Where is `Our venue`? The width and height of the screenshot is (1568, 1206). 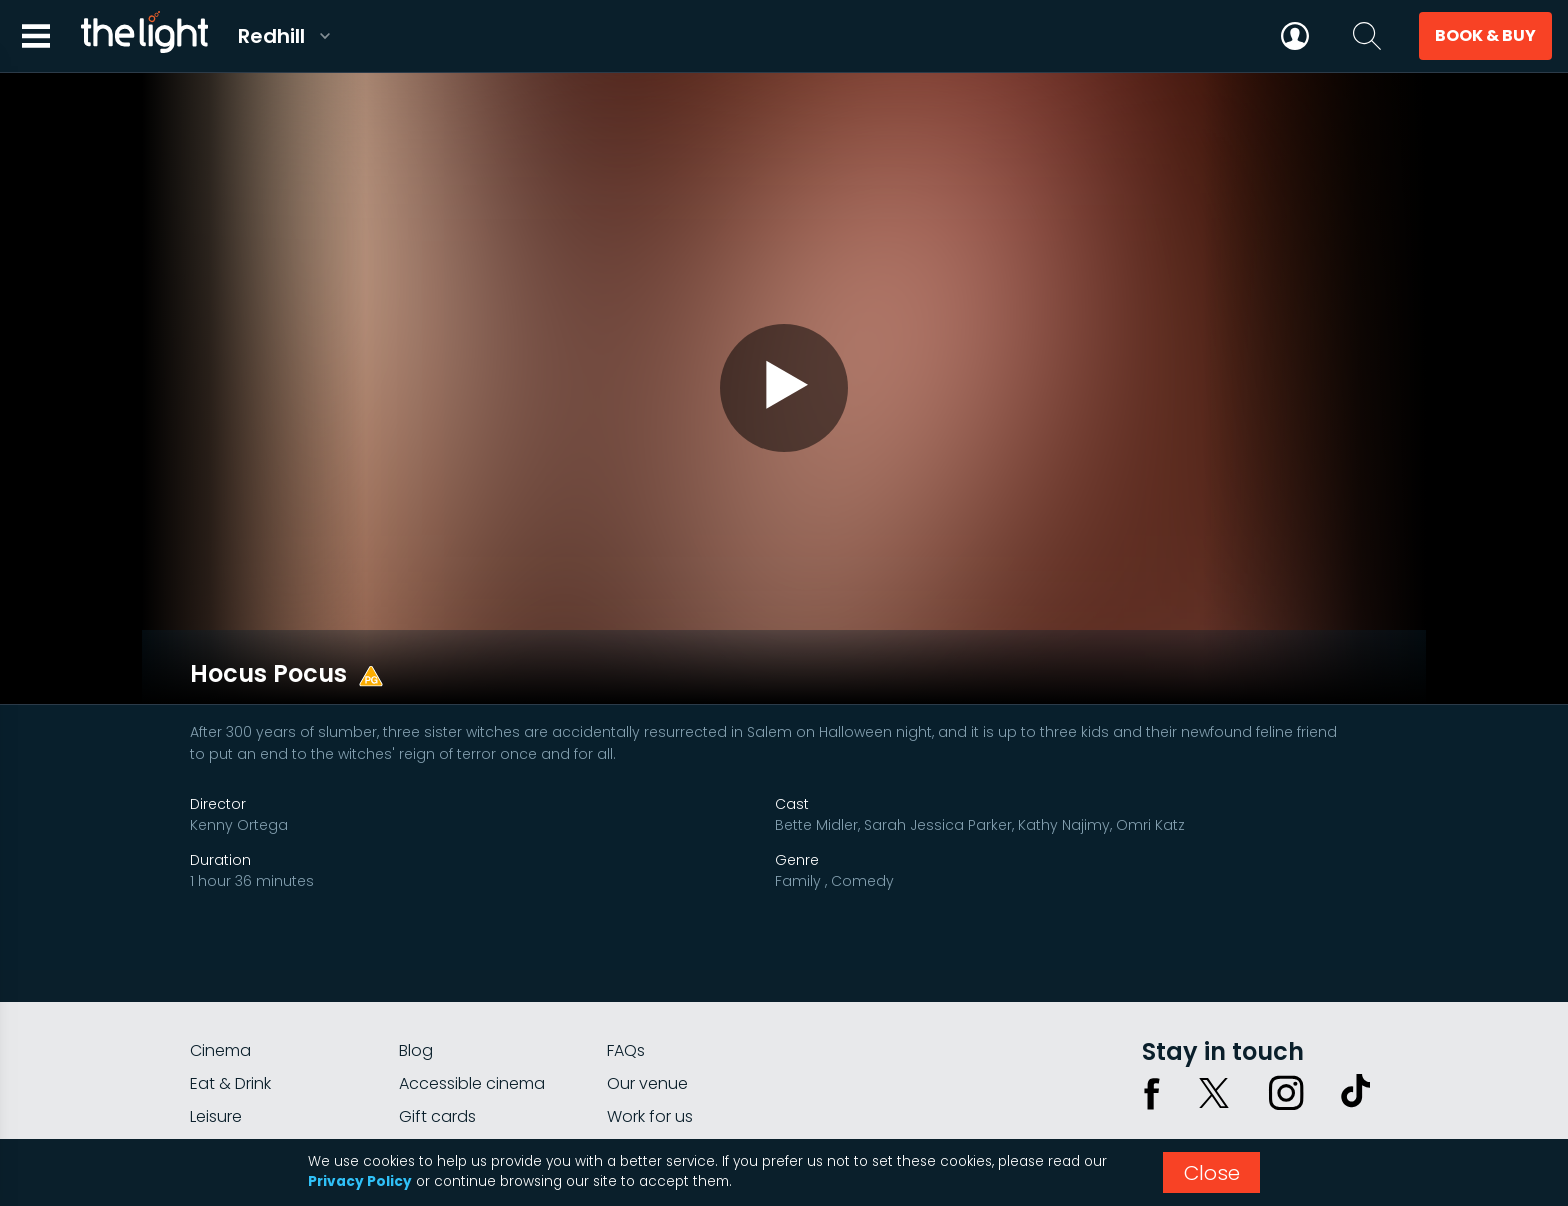
Our venue is located at coordinates (647, 997).